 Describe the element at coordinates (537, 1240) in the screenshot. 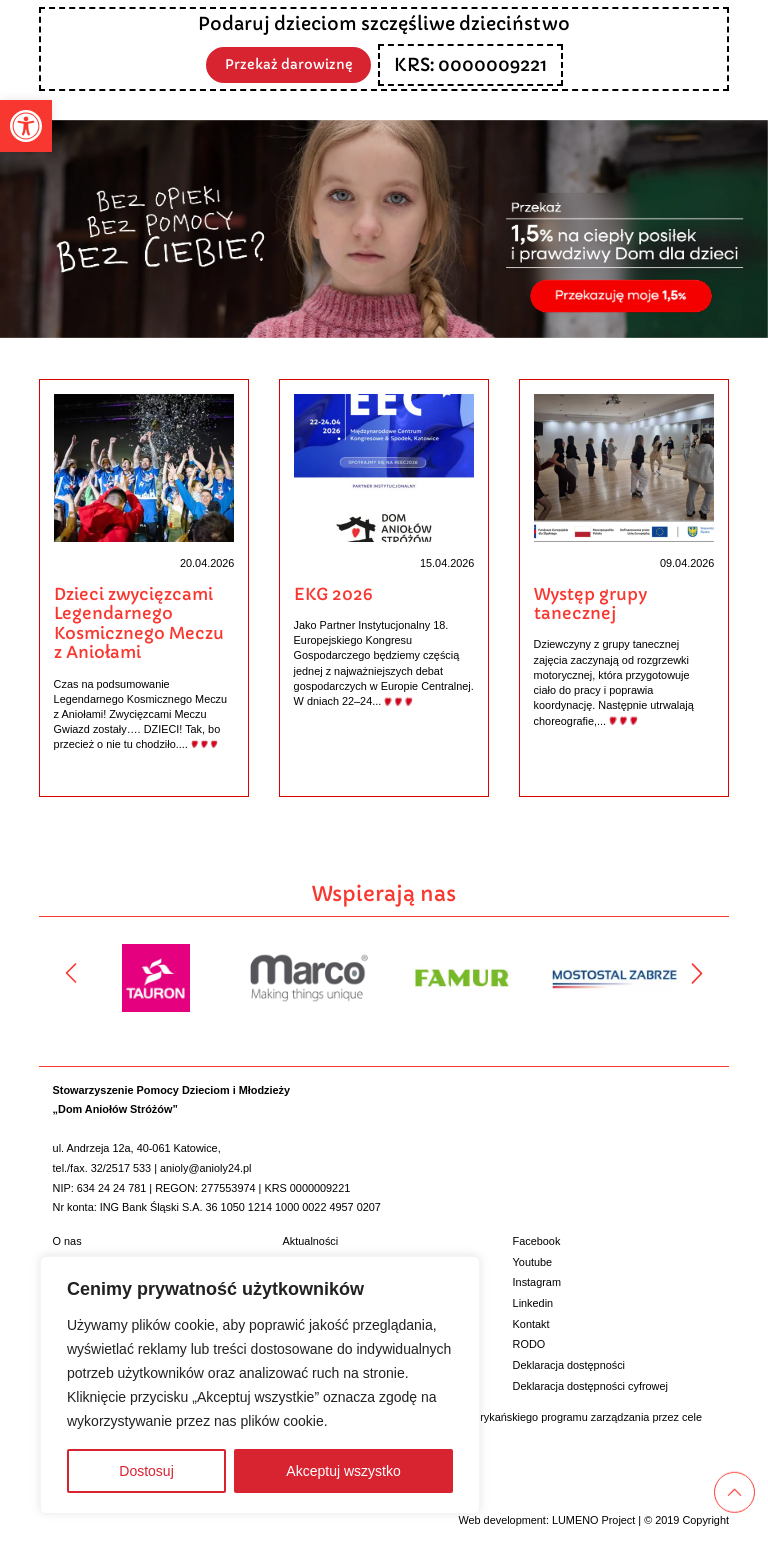

I see `Facebook` at that location.